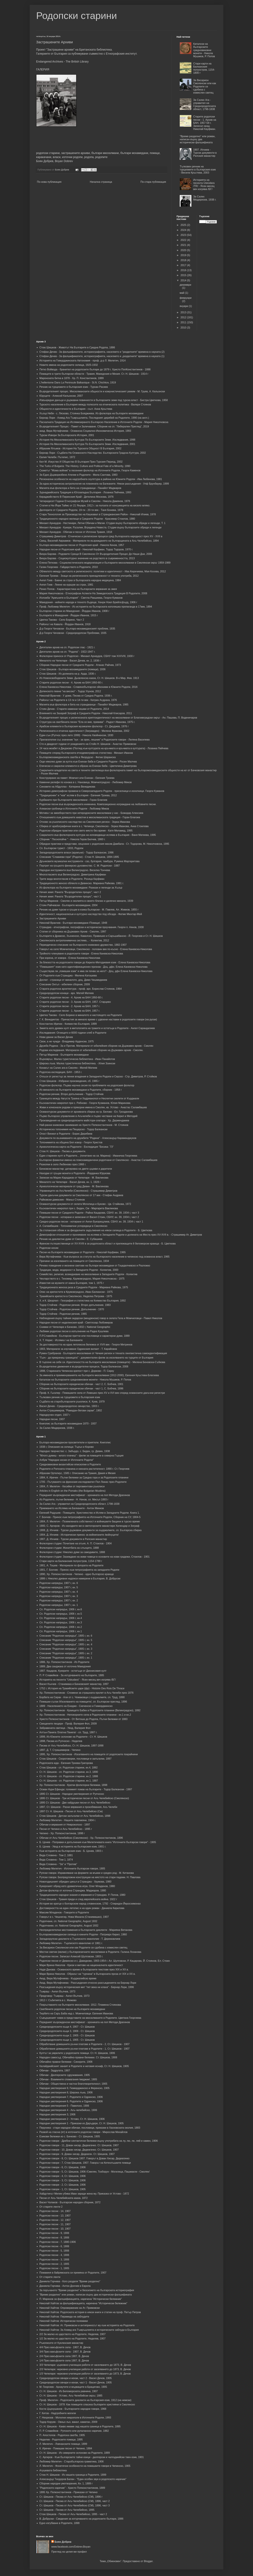  Describe the element at coordinates (63, 2444) in the screenshot. I see `Л. Милетич - Ловчанските помаци, 1899` at that location.